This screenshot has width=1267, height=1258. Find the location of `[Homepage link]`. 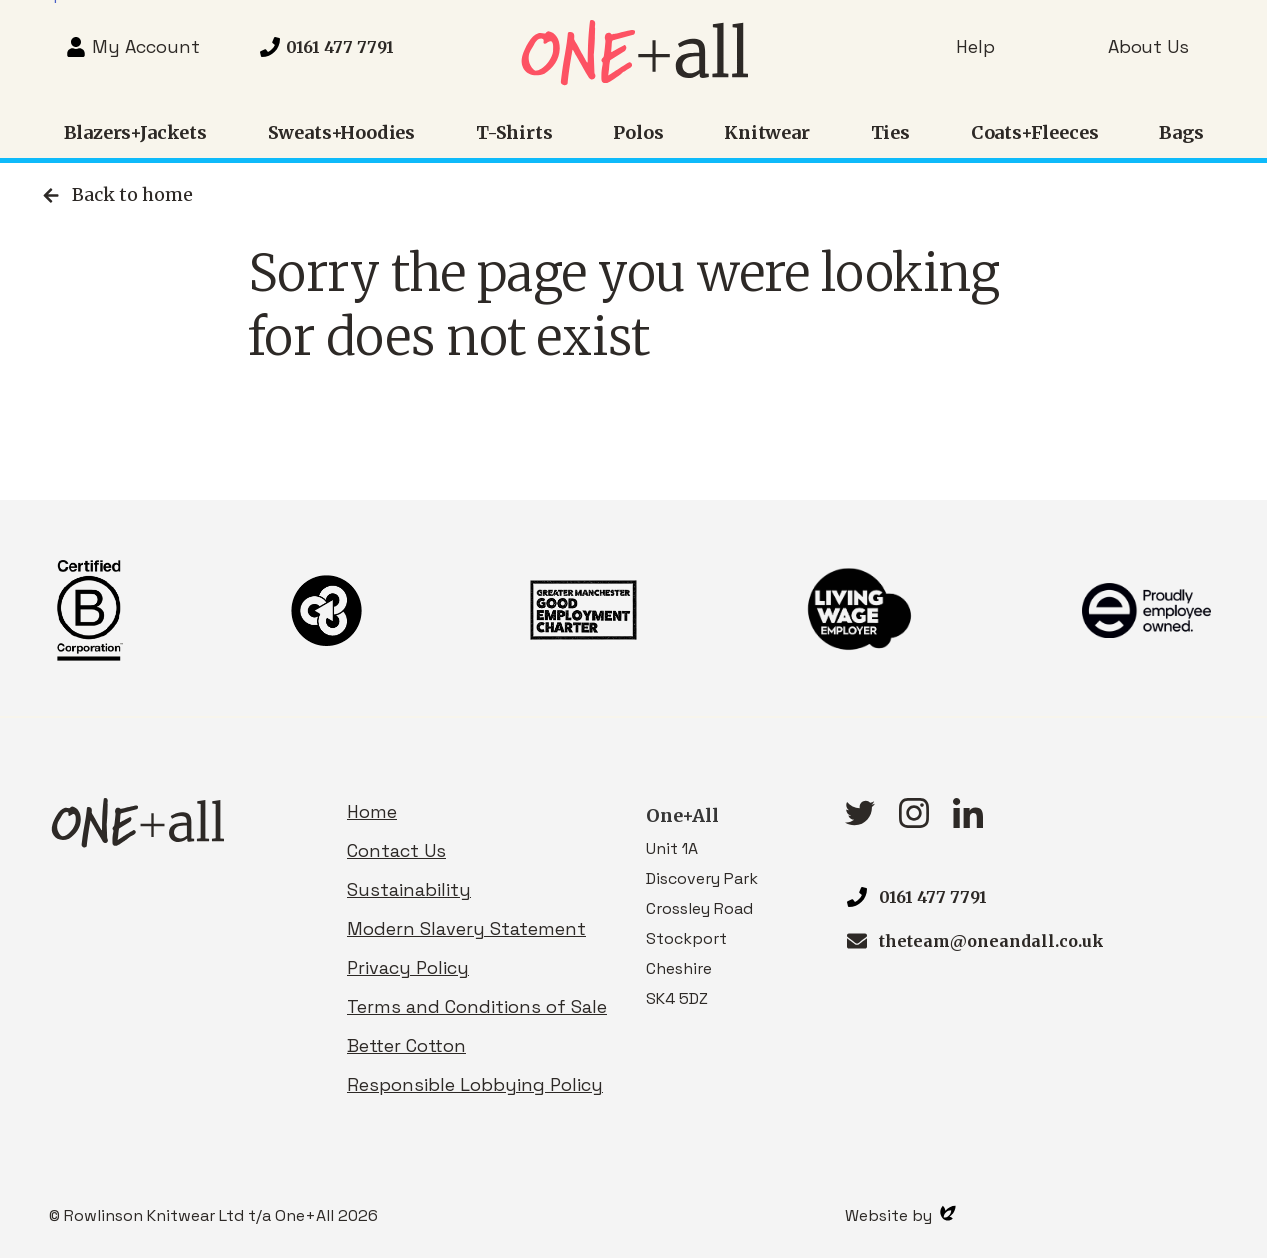

[Homepage link] is located at coordinates (633, 79).